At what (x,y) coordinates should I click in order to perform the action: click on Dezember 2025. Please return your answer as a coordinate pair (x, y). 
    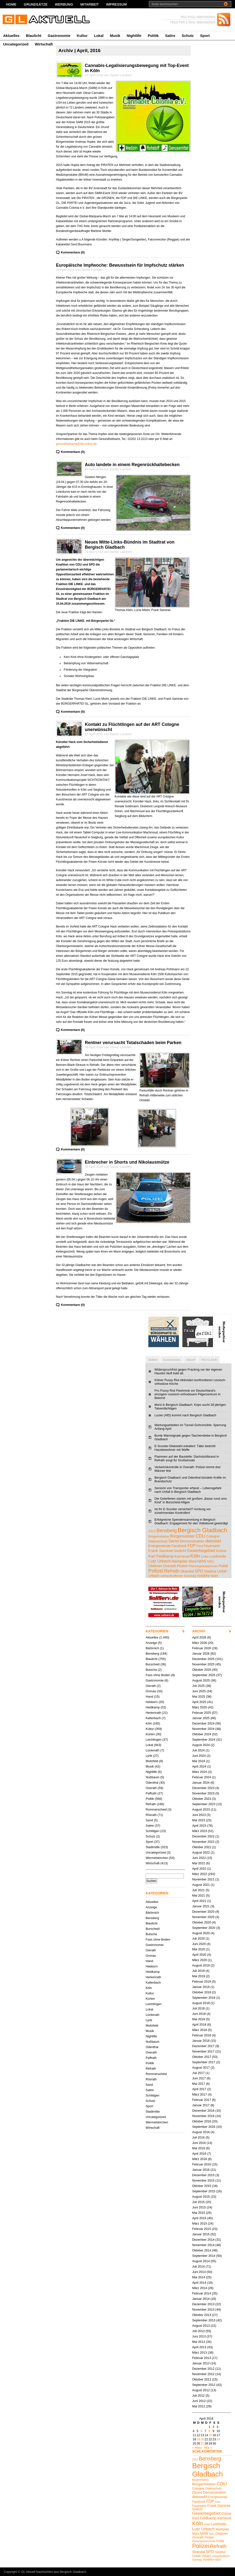
    Looking at the image, I should click on (203, 1659).